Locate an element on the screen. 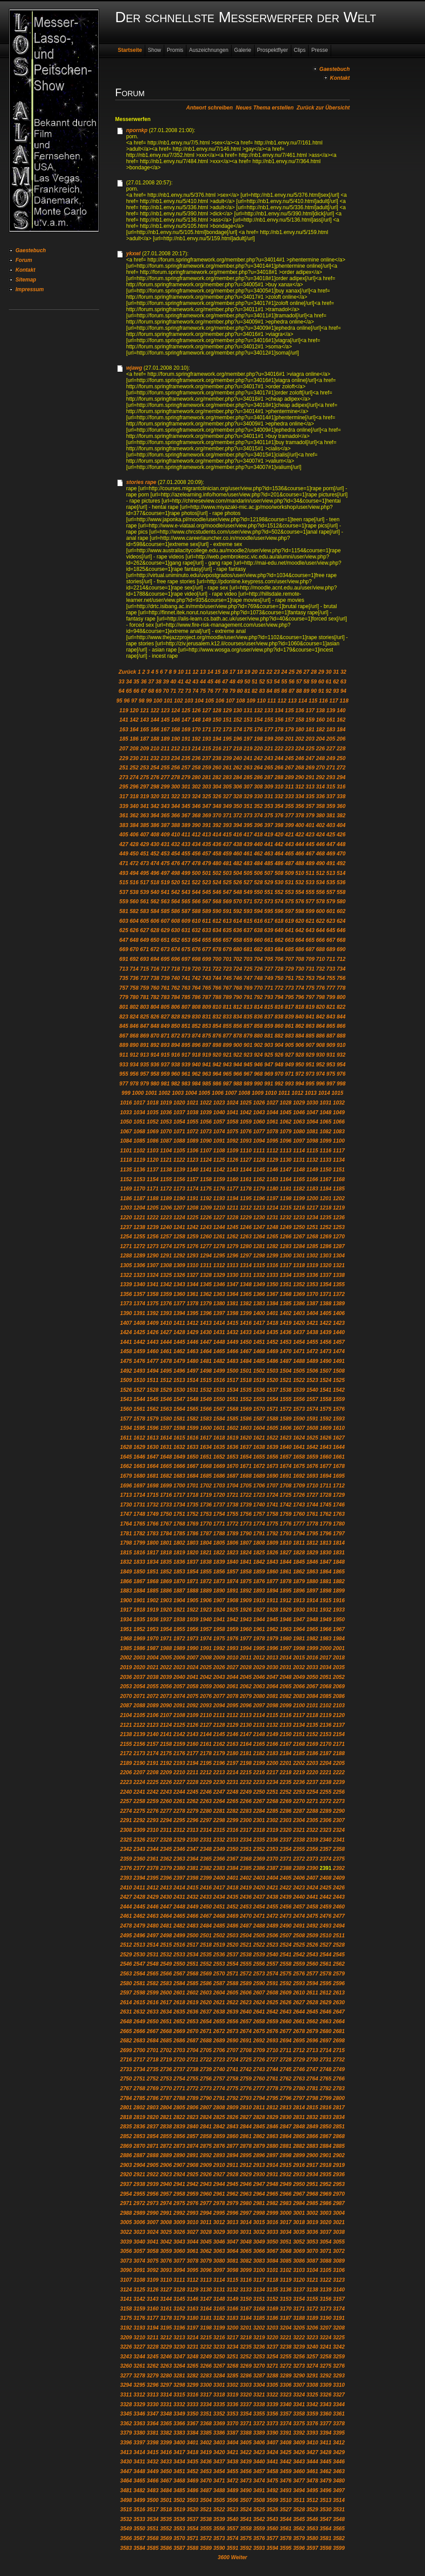 This screenshot has width=425, height=2576. 157 is located at coordinates (289, 720).